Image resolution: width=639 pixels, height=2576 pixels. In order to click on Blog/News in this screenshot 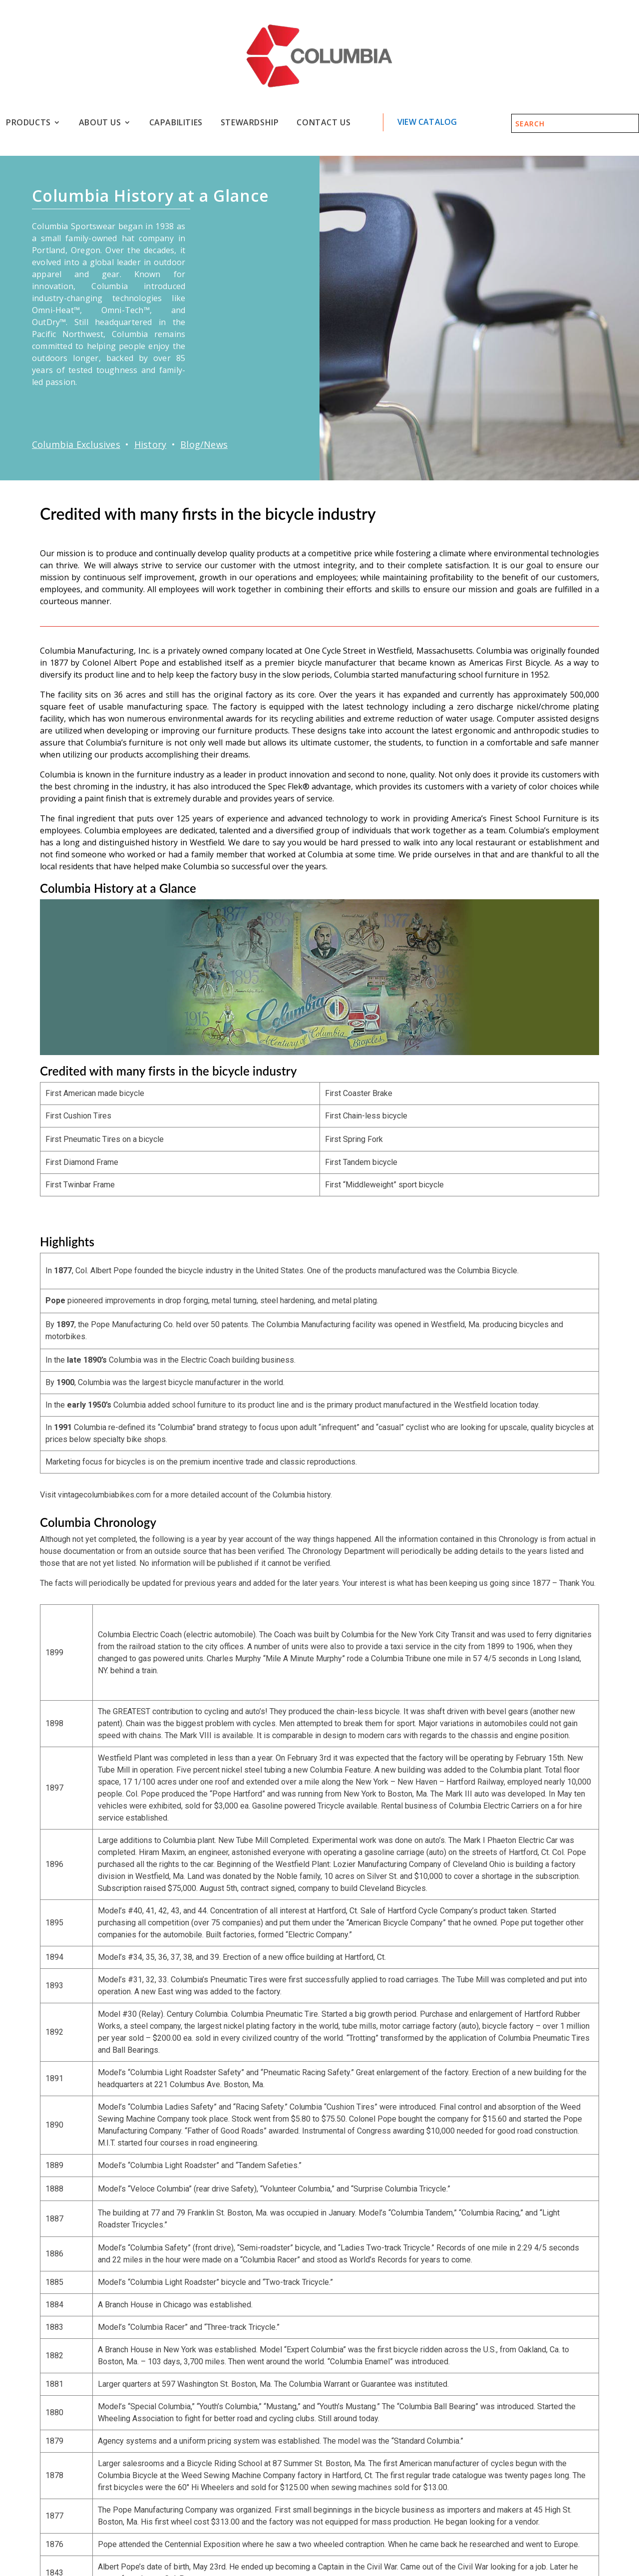, I will do `click(204, 444)`.